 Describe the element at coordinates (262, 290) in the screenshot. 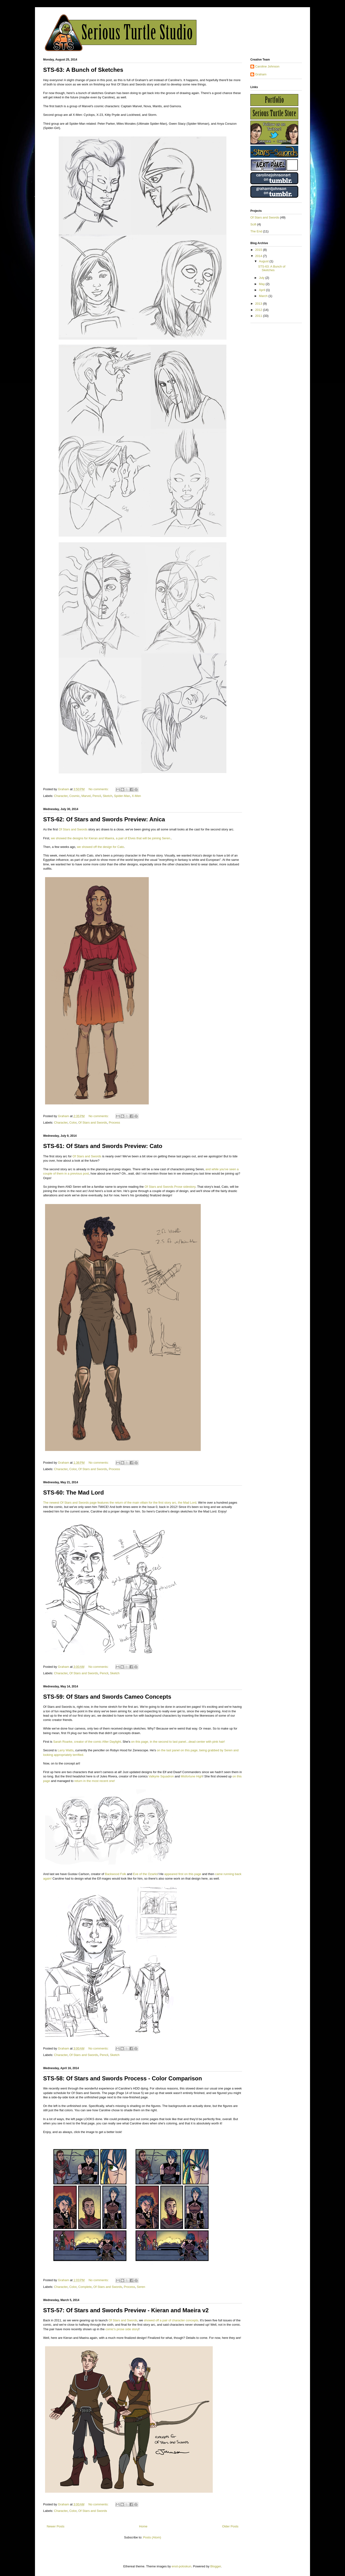

I see `April` at that location.